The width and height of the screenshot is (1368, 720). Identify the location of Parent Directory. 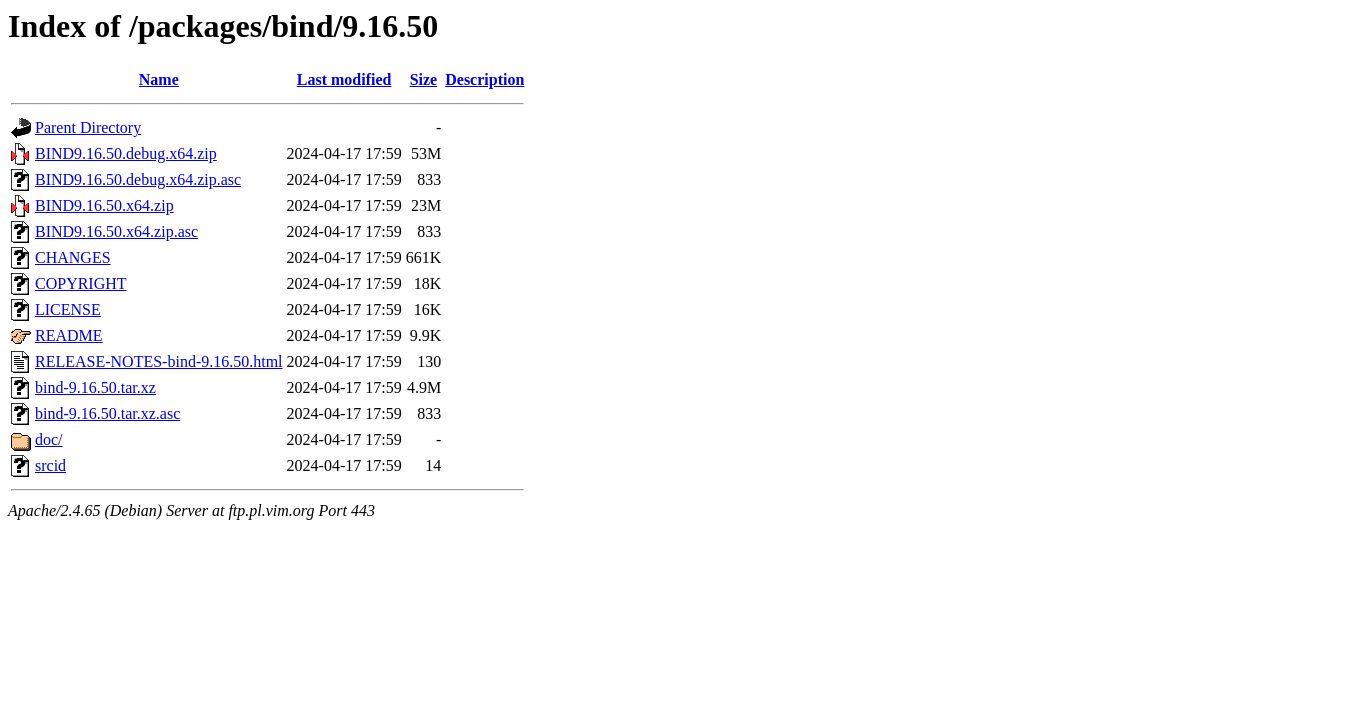
(88, 127).